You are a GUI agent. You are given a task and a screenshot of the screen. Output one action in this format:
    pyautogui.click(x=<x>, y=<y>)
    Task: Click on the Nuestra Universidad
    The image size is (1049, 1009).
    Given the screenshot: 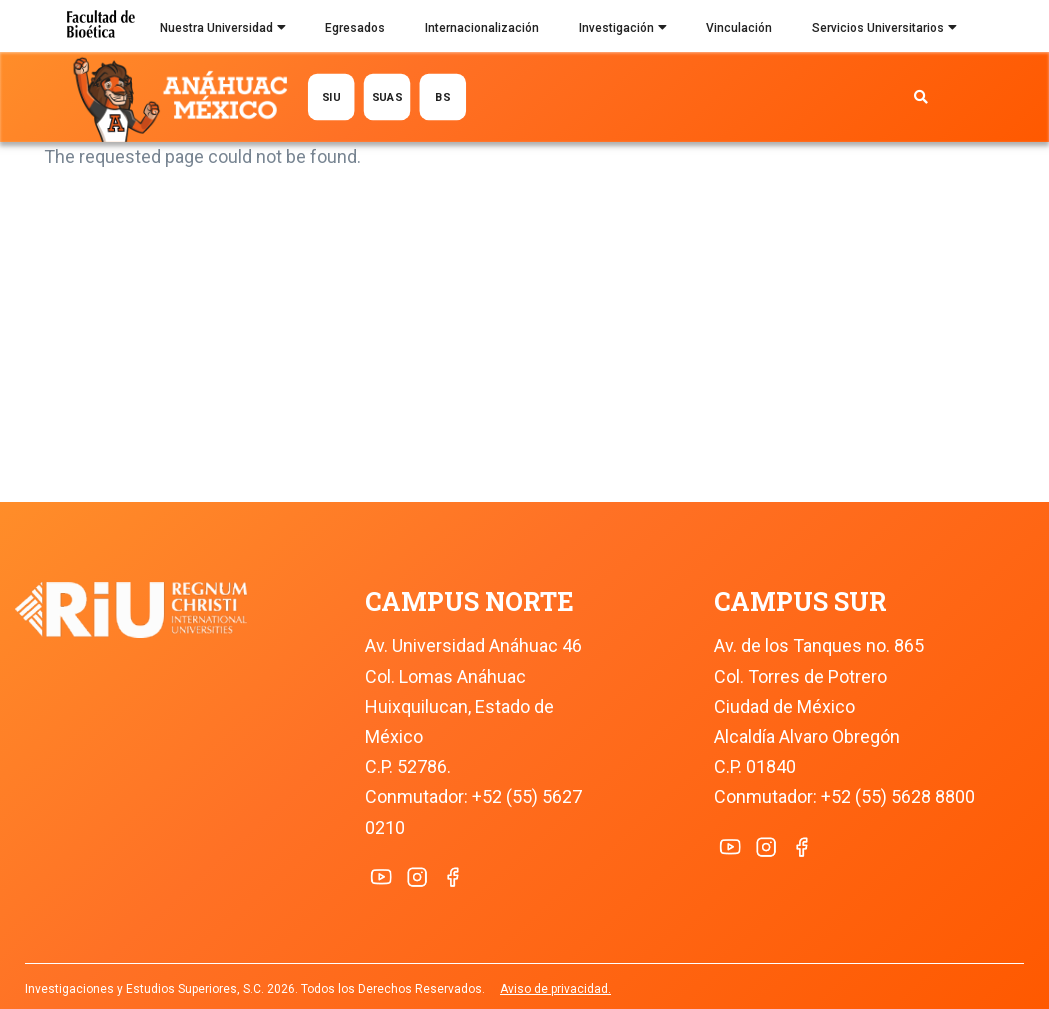 What is the action you would take?
    pyautogui.click(x=223, y=30)
    